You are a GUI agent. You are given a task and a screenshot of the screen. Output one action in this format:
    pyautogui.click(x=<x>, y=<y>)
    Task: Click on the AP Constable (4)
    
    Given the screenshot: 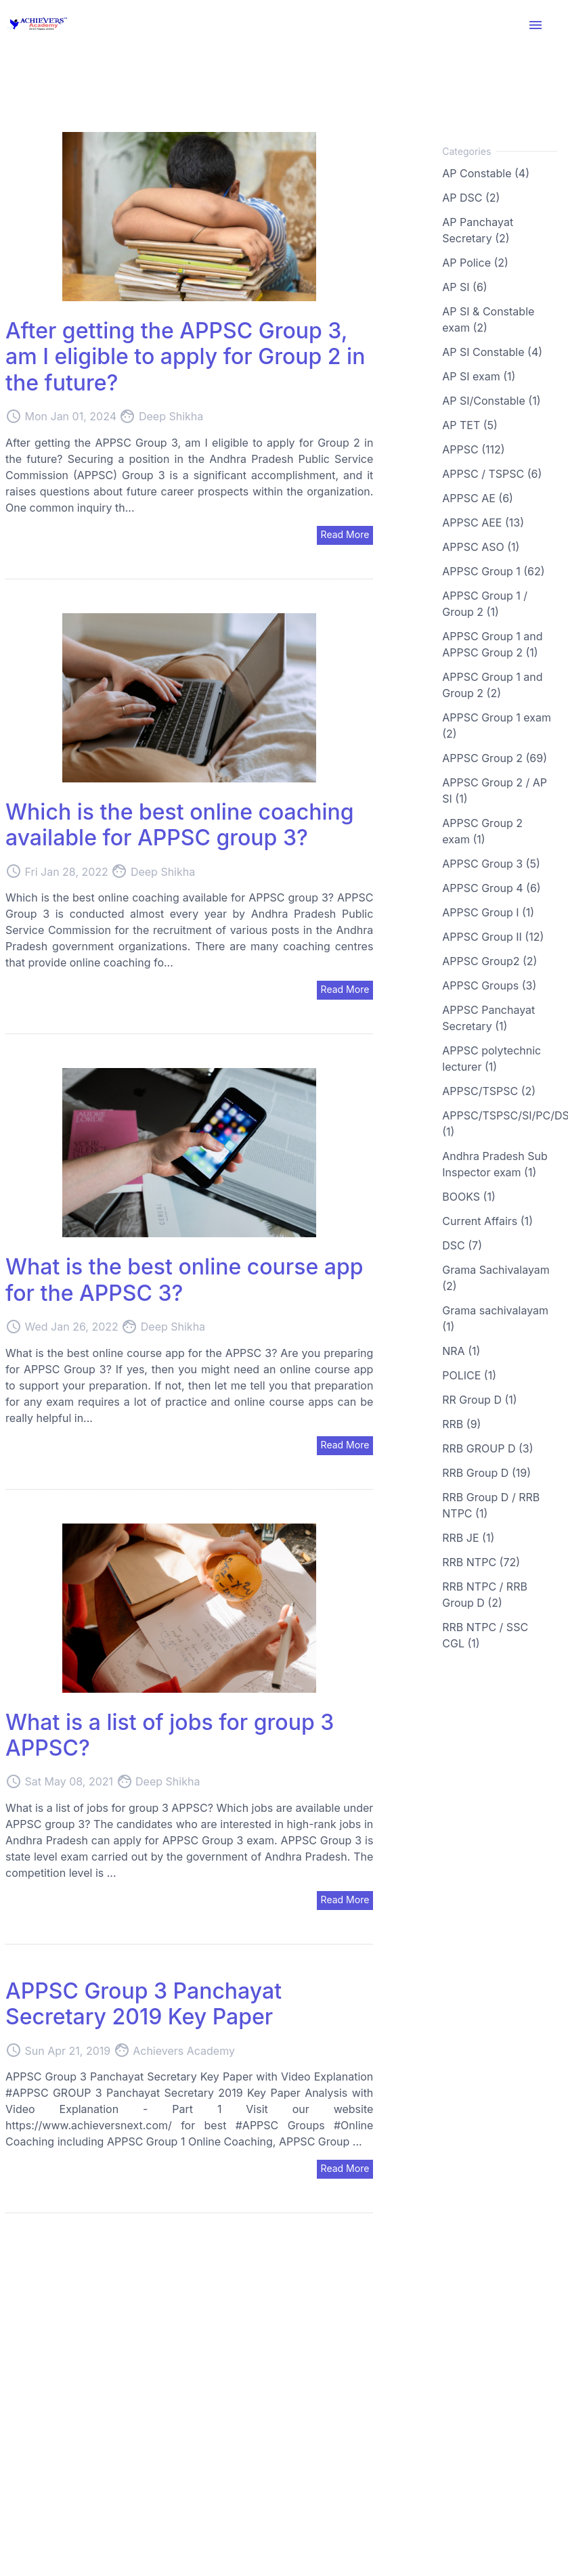 What is the action you would take?
    pyautogui.click(x=485, y=173)
    